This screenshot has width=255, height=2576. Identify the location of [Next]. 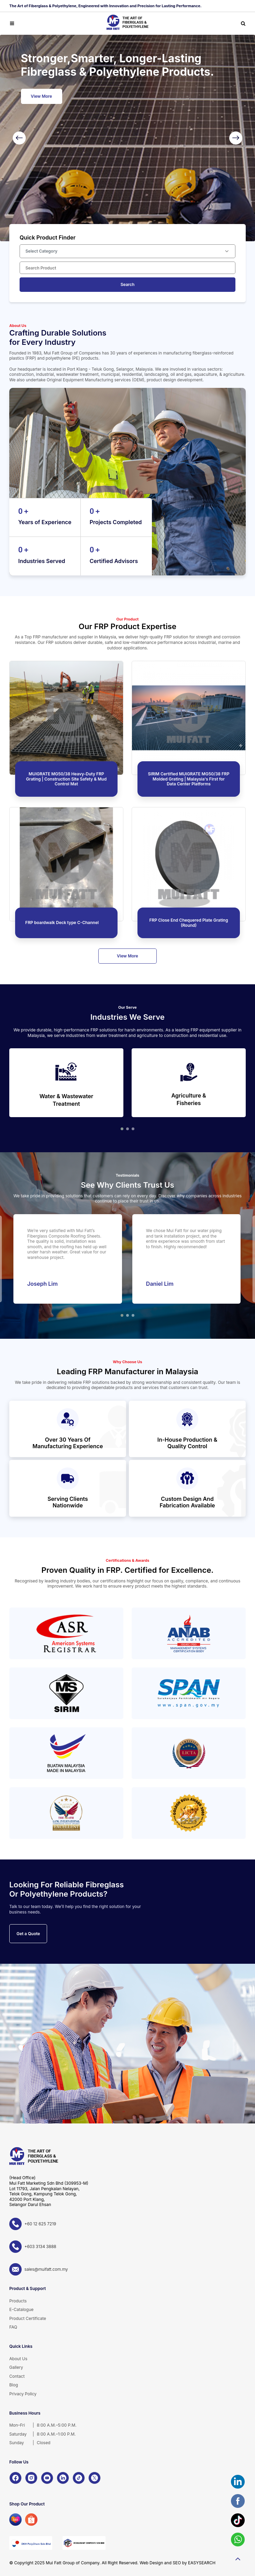
(235, 138).